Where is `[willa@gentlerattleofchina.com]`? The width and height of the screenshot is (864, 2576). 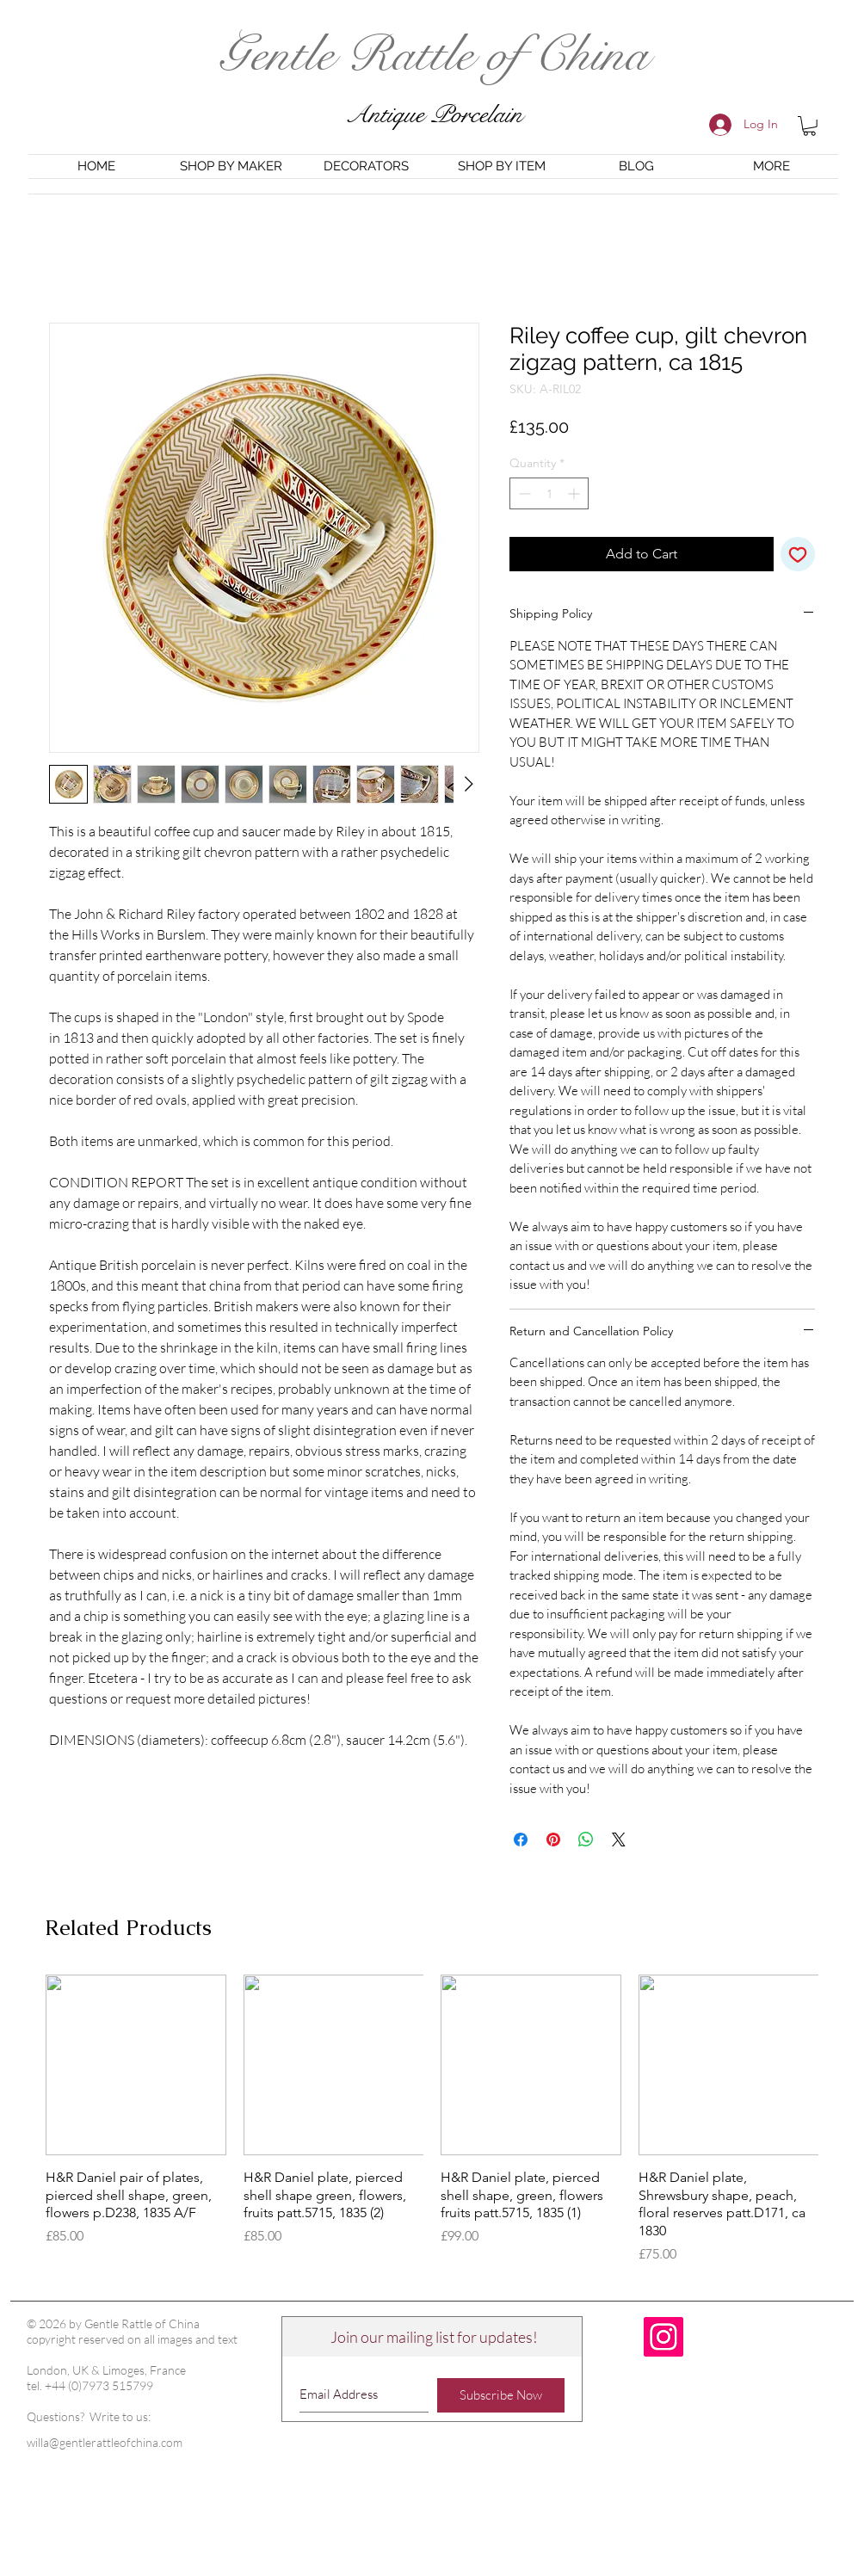 [willa@gentlerattleofchina.com] is located at coordinates (123, 2442).